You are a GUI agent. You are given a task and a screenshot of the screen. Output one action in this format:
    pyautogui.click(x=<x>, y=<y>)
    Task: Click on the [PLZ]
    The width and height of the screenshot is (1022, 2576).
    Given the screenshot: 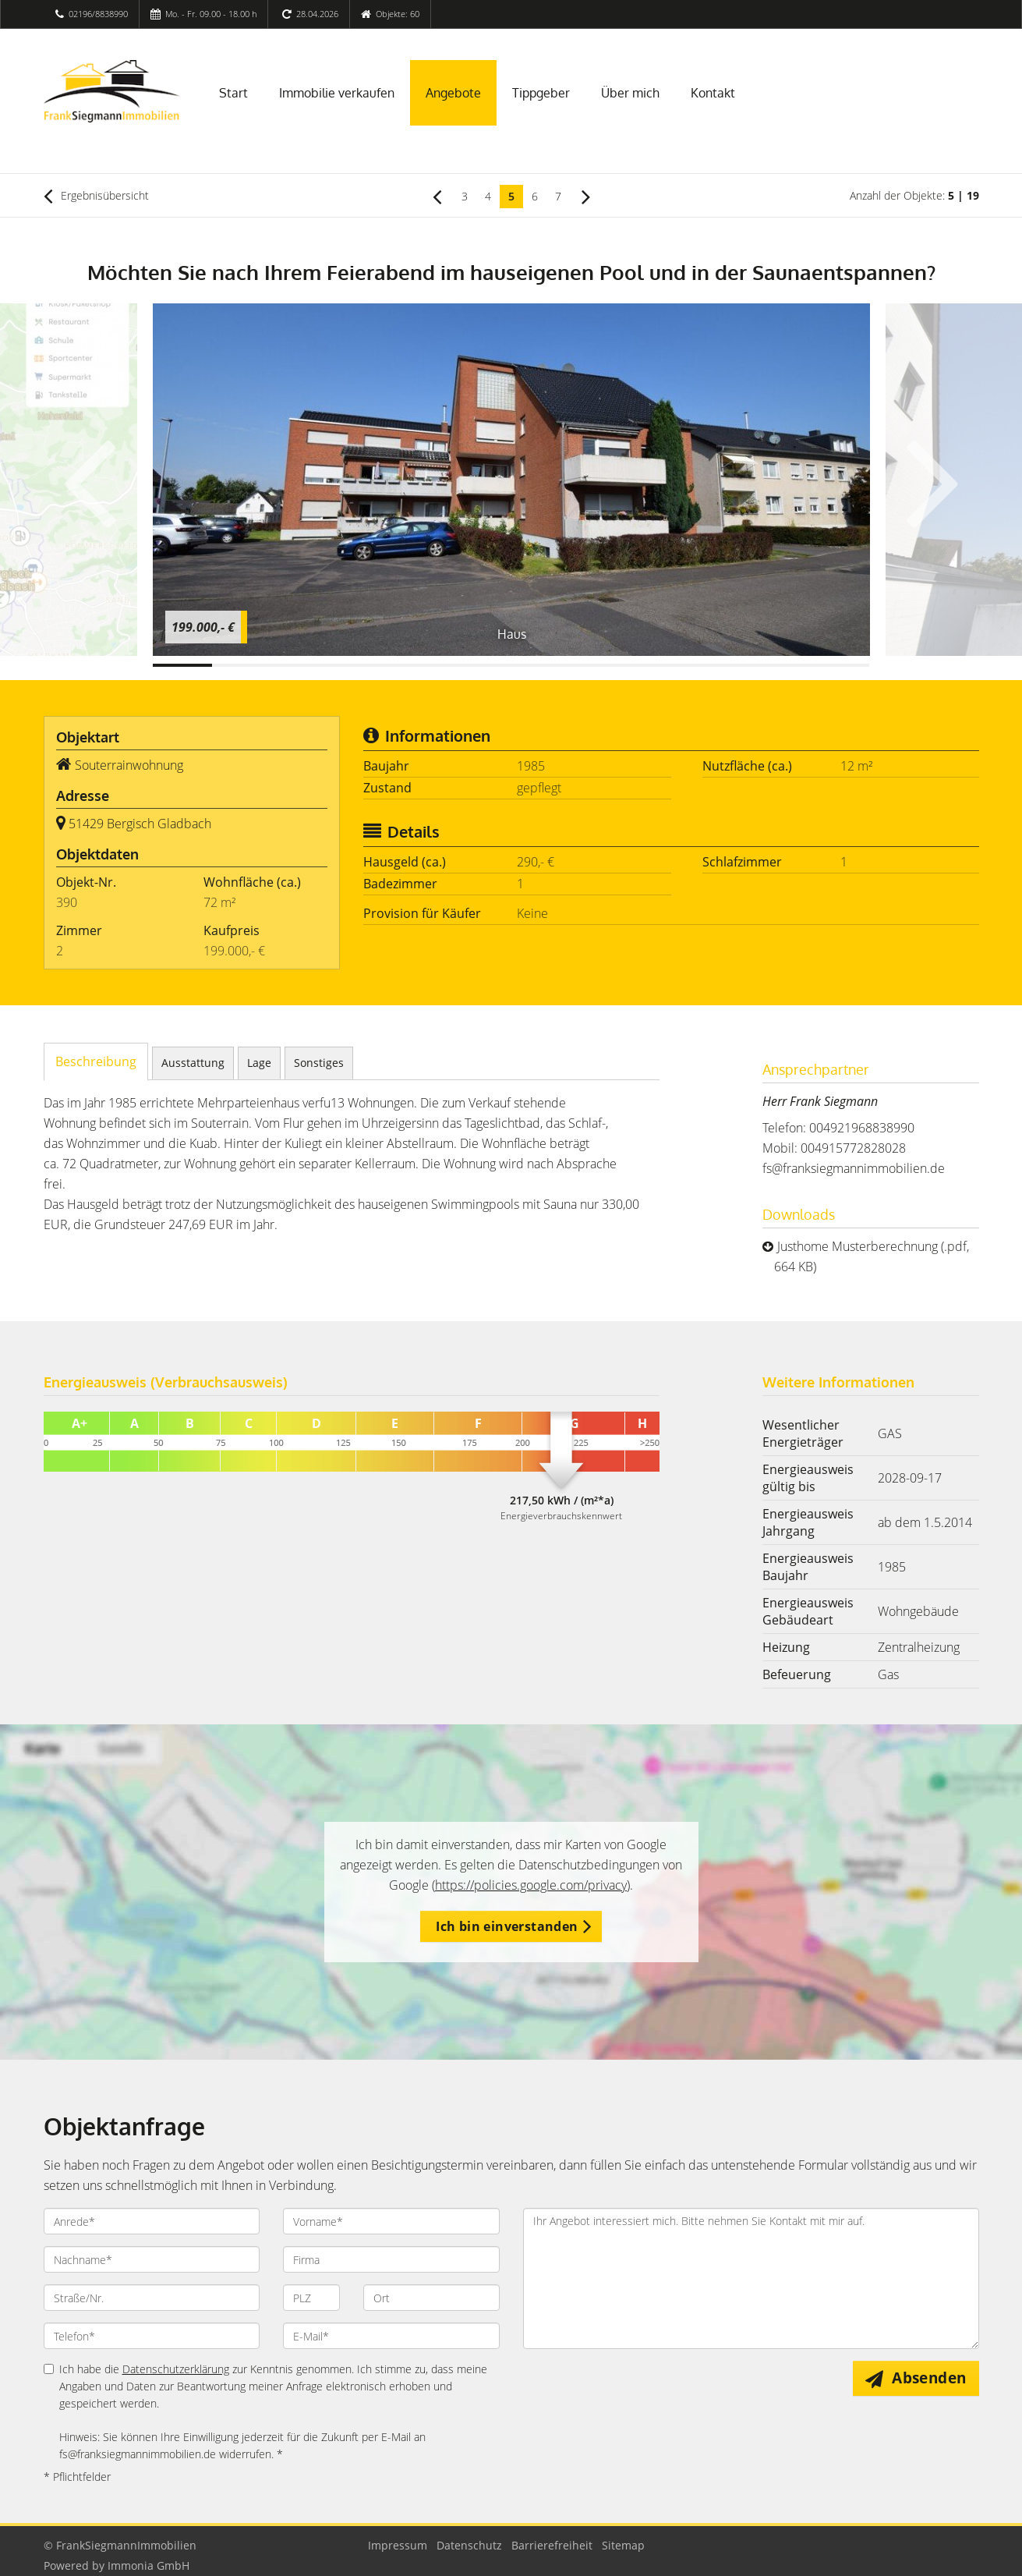 What is the action you would take?
    pyautogui.click(x=311, y=2297)
    